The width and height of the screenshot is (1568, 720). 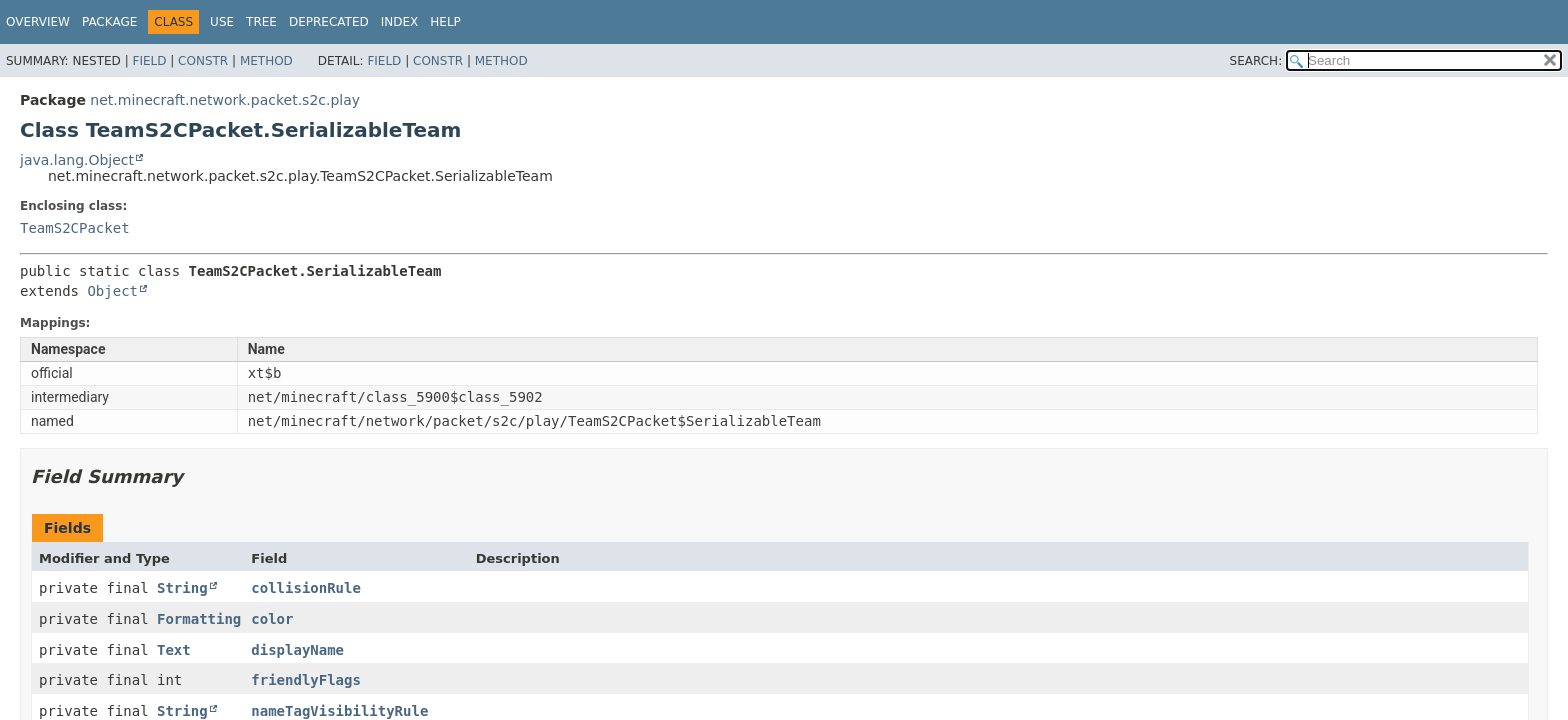 What do you see at coordinates (75, 228) in the screenshot?
I see `TeamS2CPacket` at bounding box center [75, 228].